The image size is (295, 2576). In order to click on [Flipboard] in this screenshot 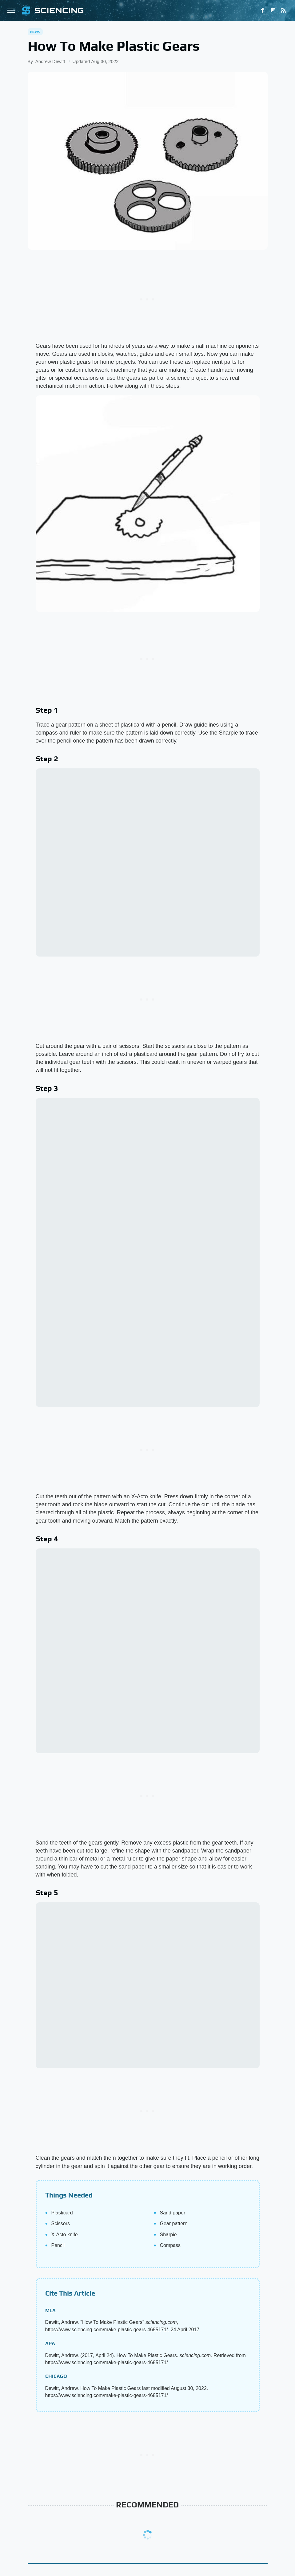, I will do `click(273, 10)`.